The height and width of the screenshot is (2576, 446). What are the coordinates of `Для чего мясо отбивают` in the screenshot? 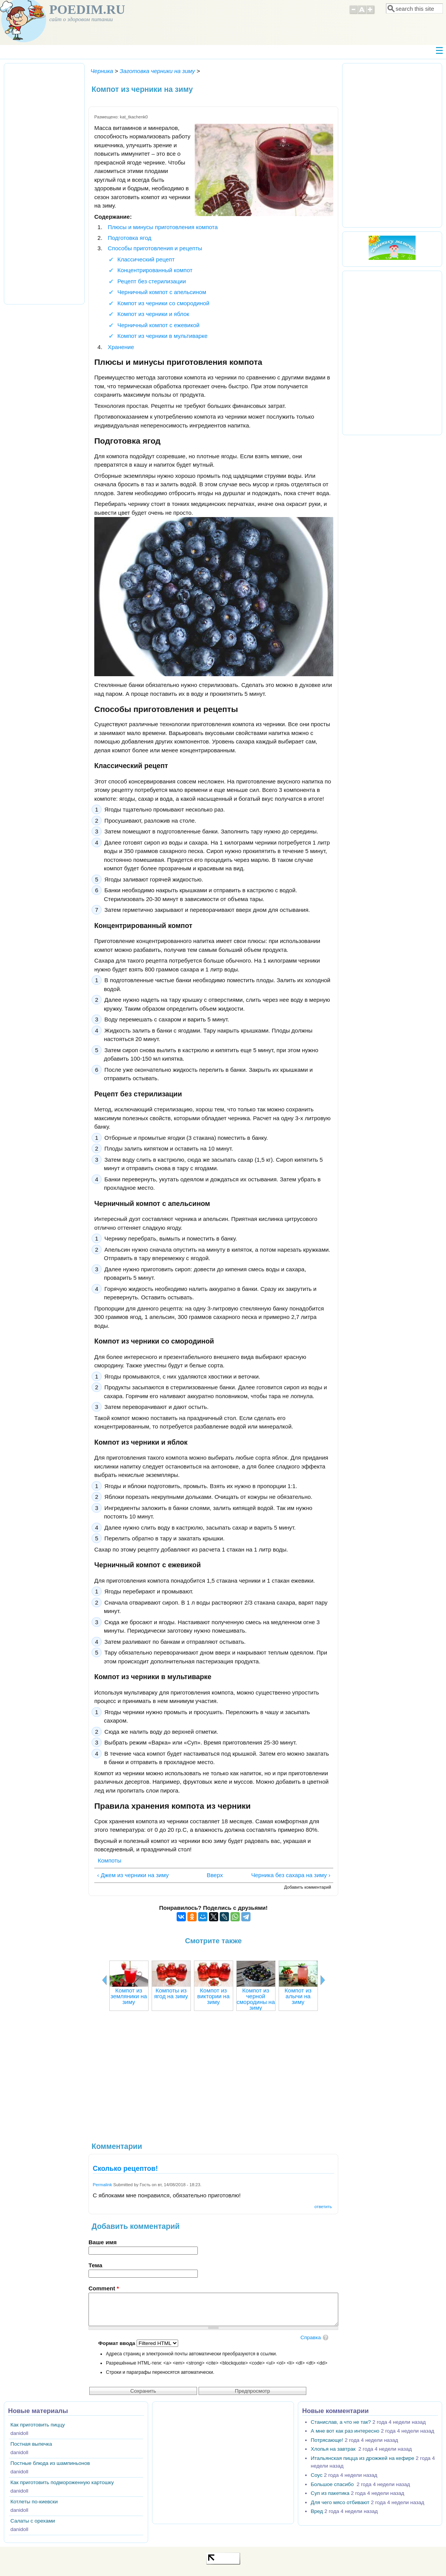 It's located at (340, 2502).